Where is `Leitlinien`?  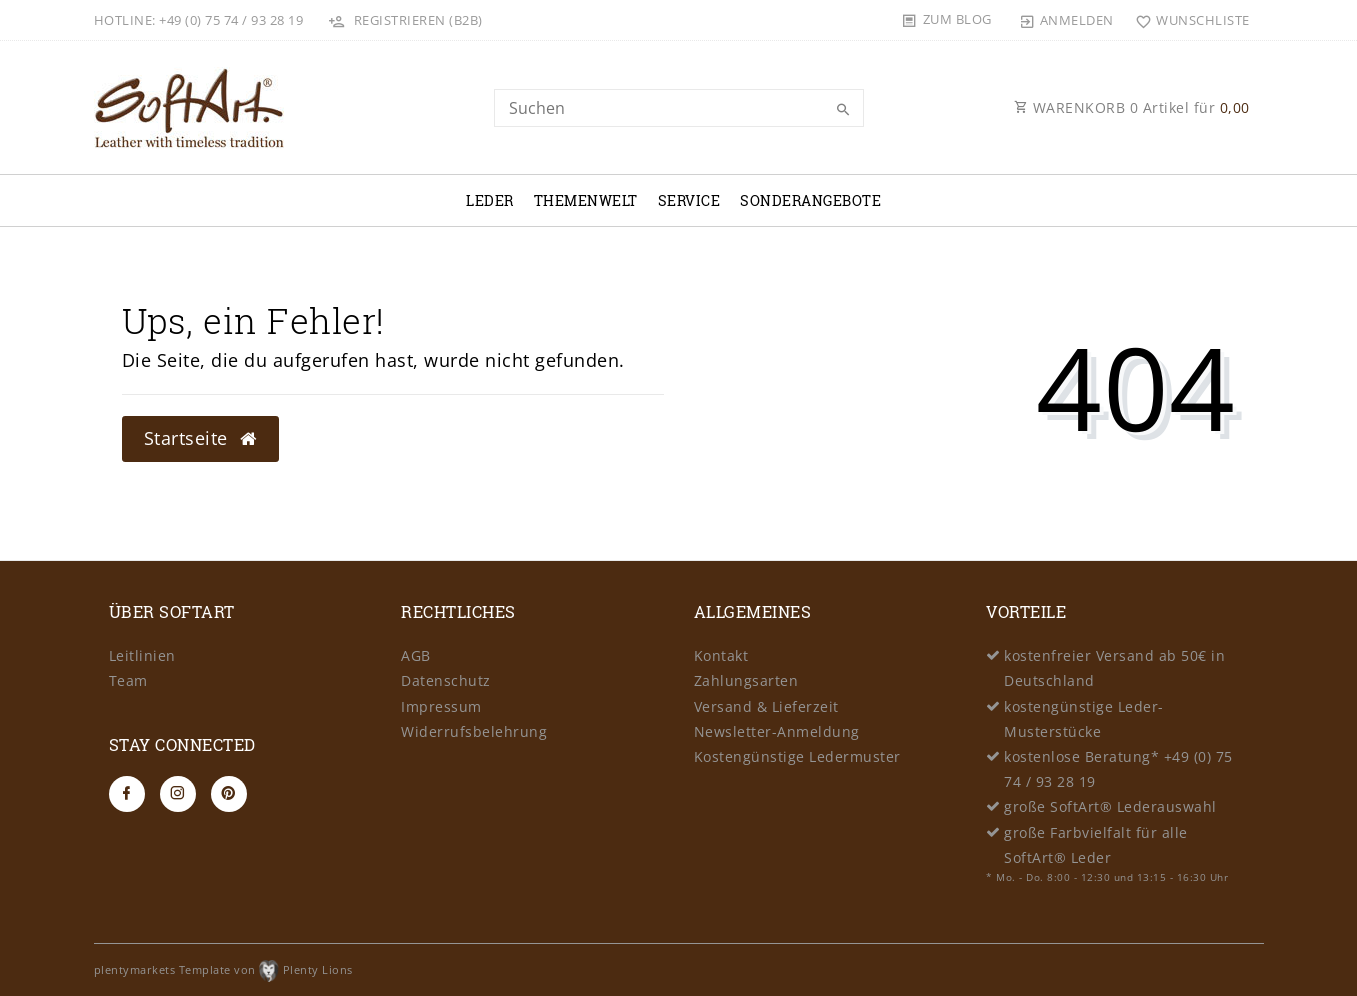
Leitlinien is located at coordinates (142, 655).